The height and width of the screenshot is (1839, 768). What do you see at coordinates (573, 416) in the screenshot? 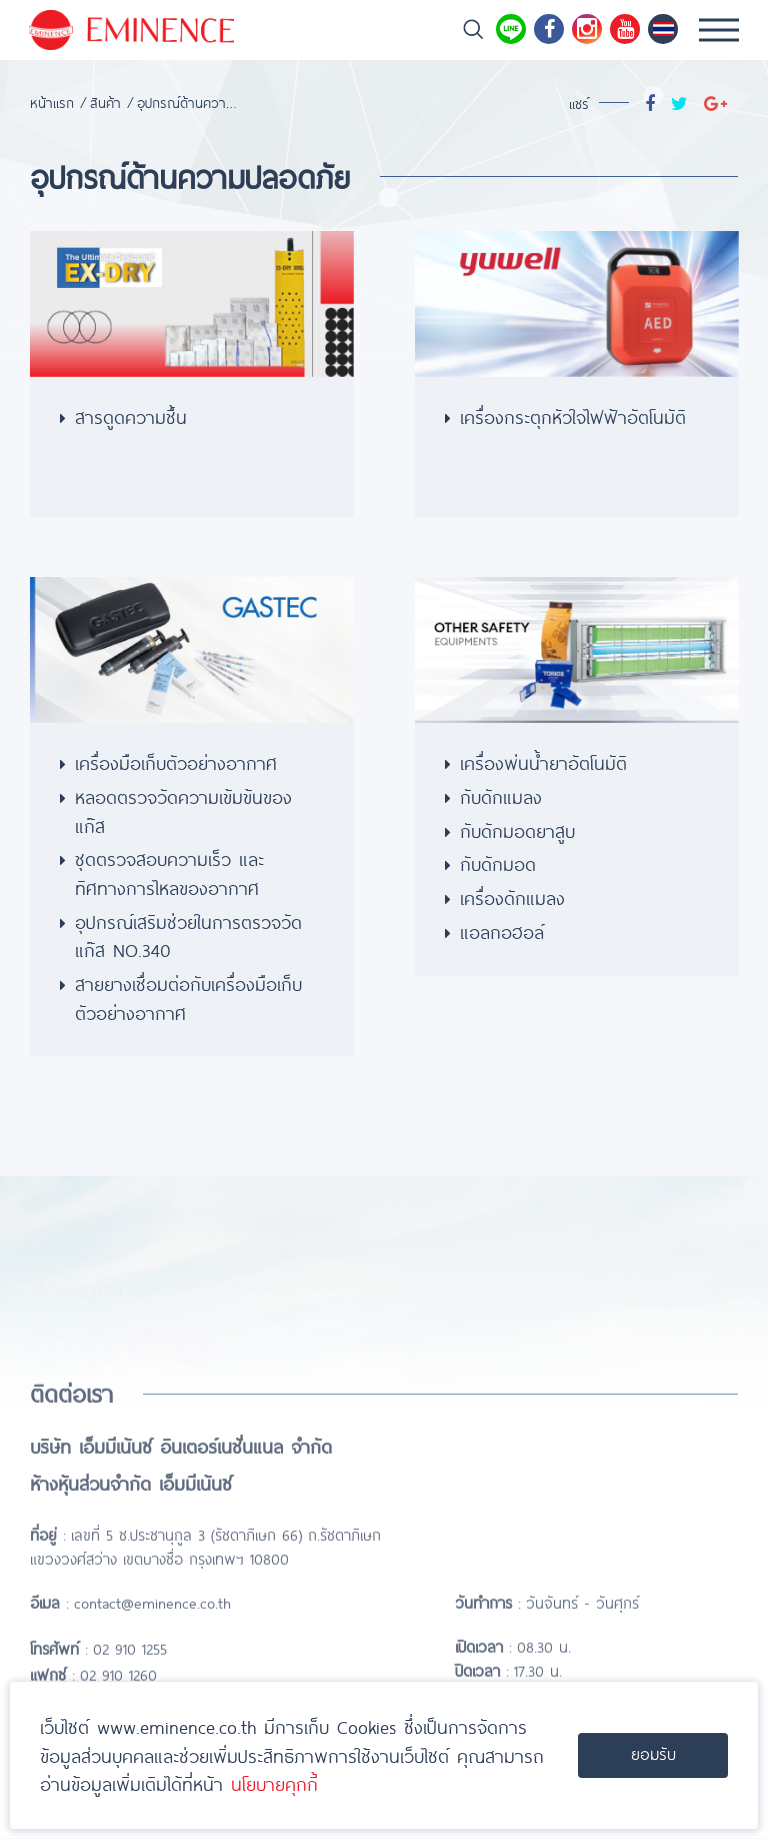
I see `เครื่องกระตุกหัวใจไฟฟ้าอัตโนมัติ` at bounding box center [573, 416].